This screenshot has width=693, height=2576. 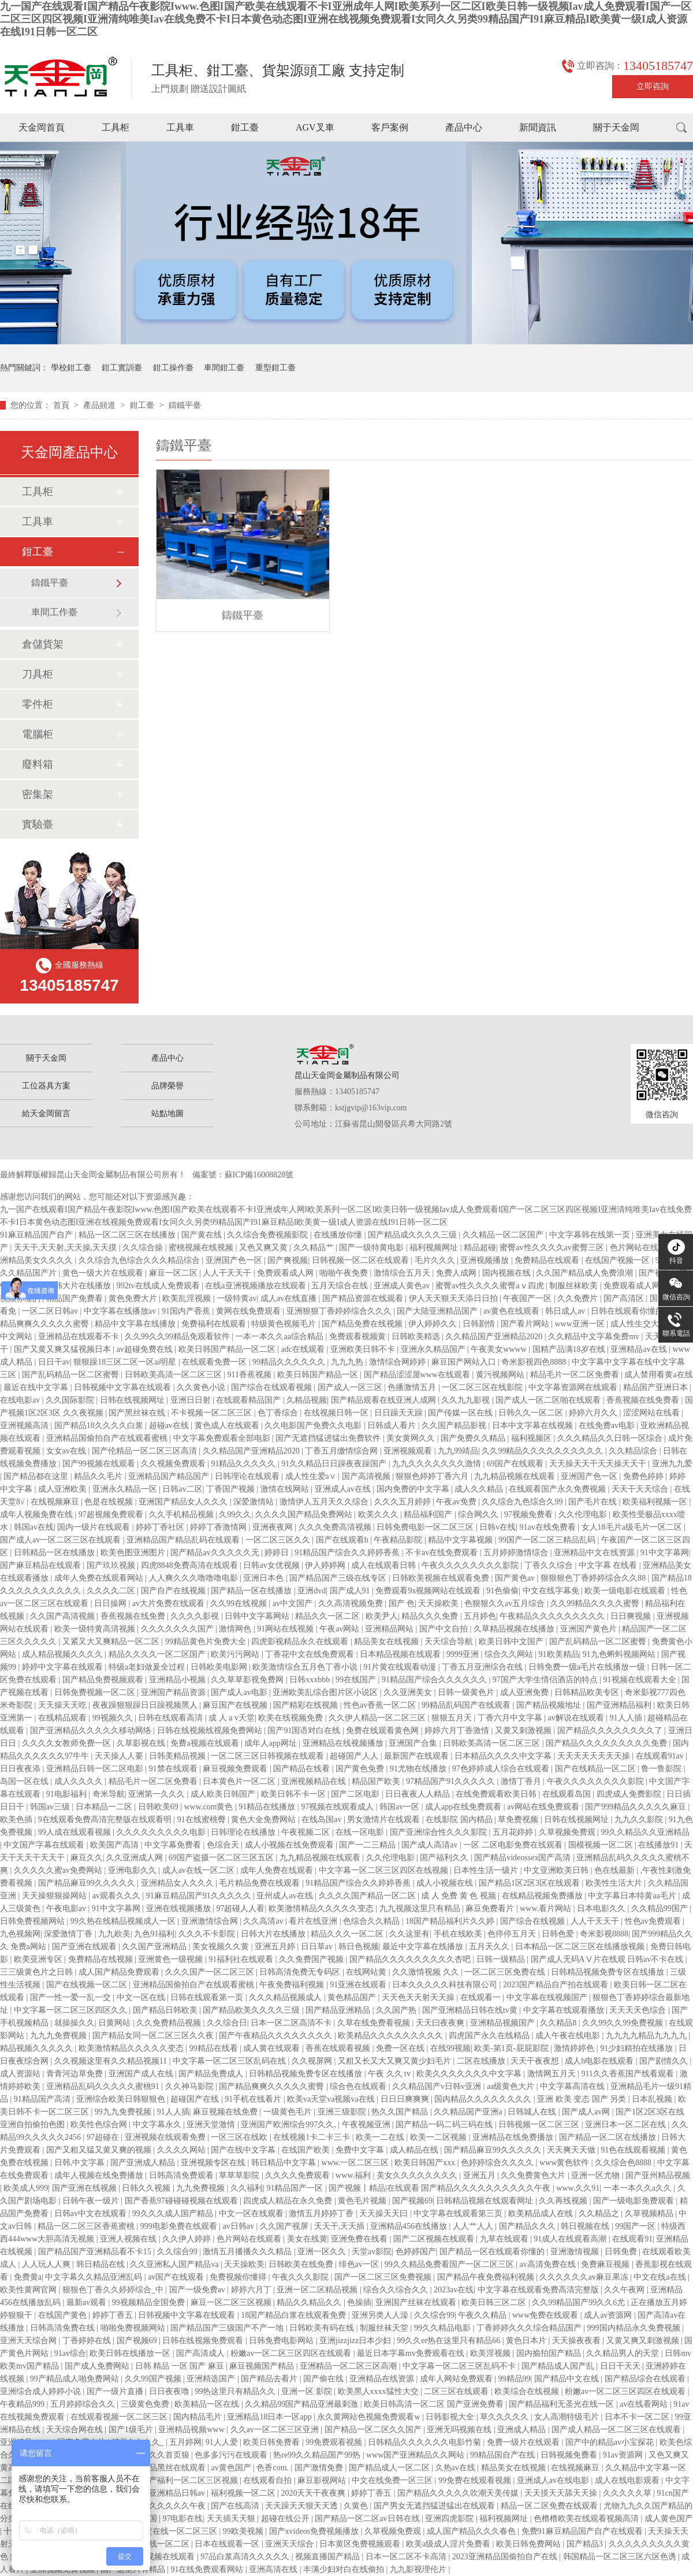 I want to click on 日日草av, so click(x=318, y=1946).